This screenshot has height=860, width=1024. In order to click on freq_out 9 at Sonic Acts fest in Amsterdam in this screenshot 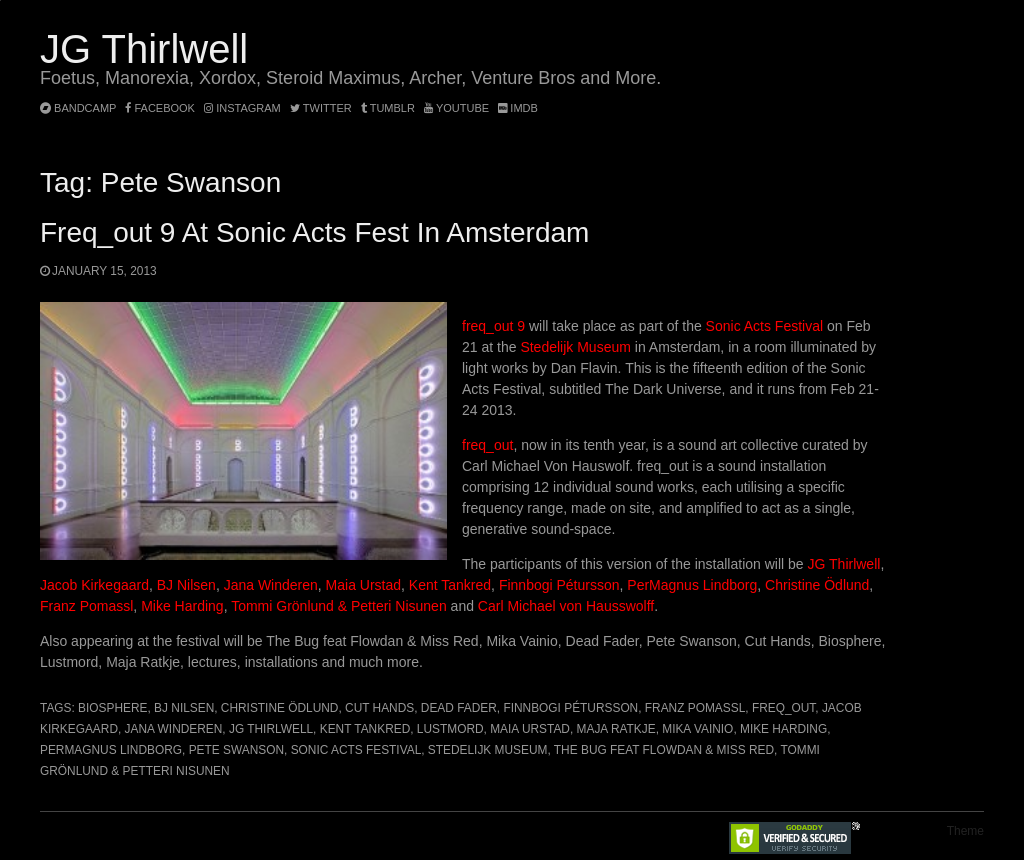, I will do `click(314, 232)`.